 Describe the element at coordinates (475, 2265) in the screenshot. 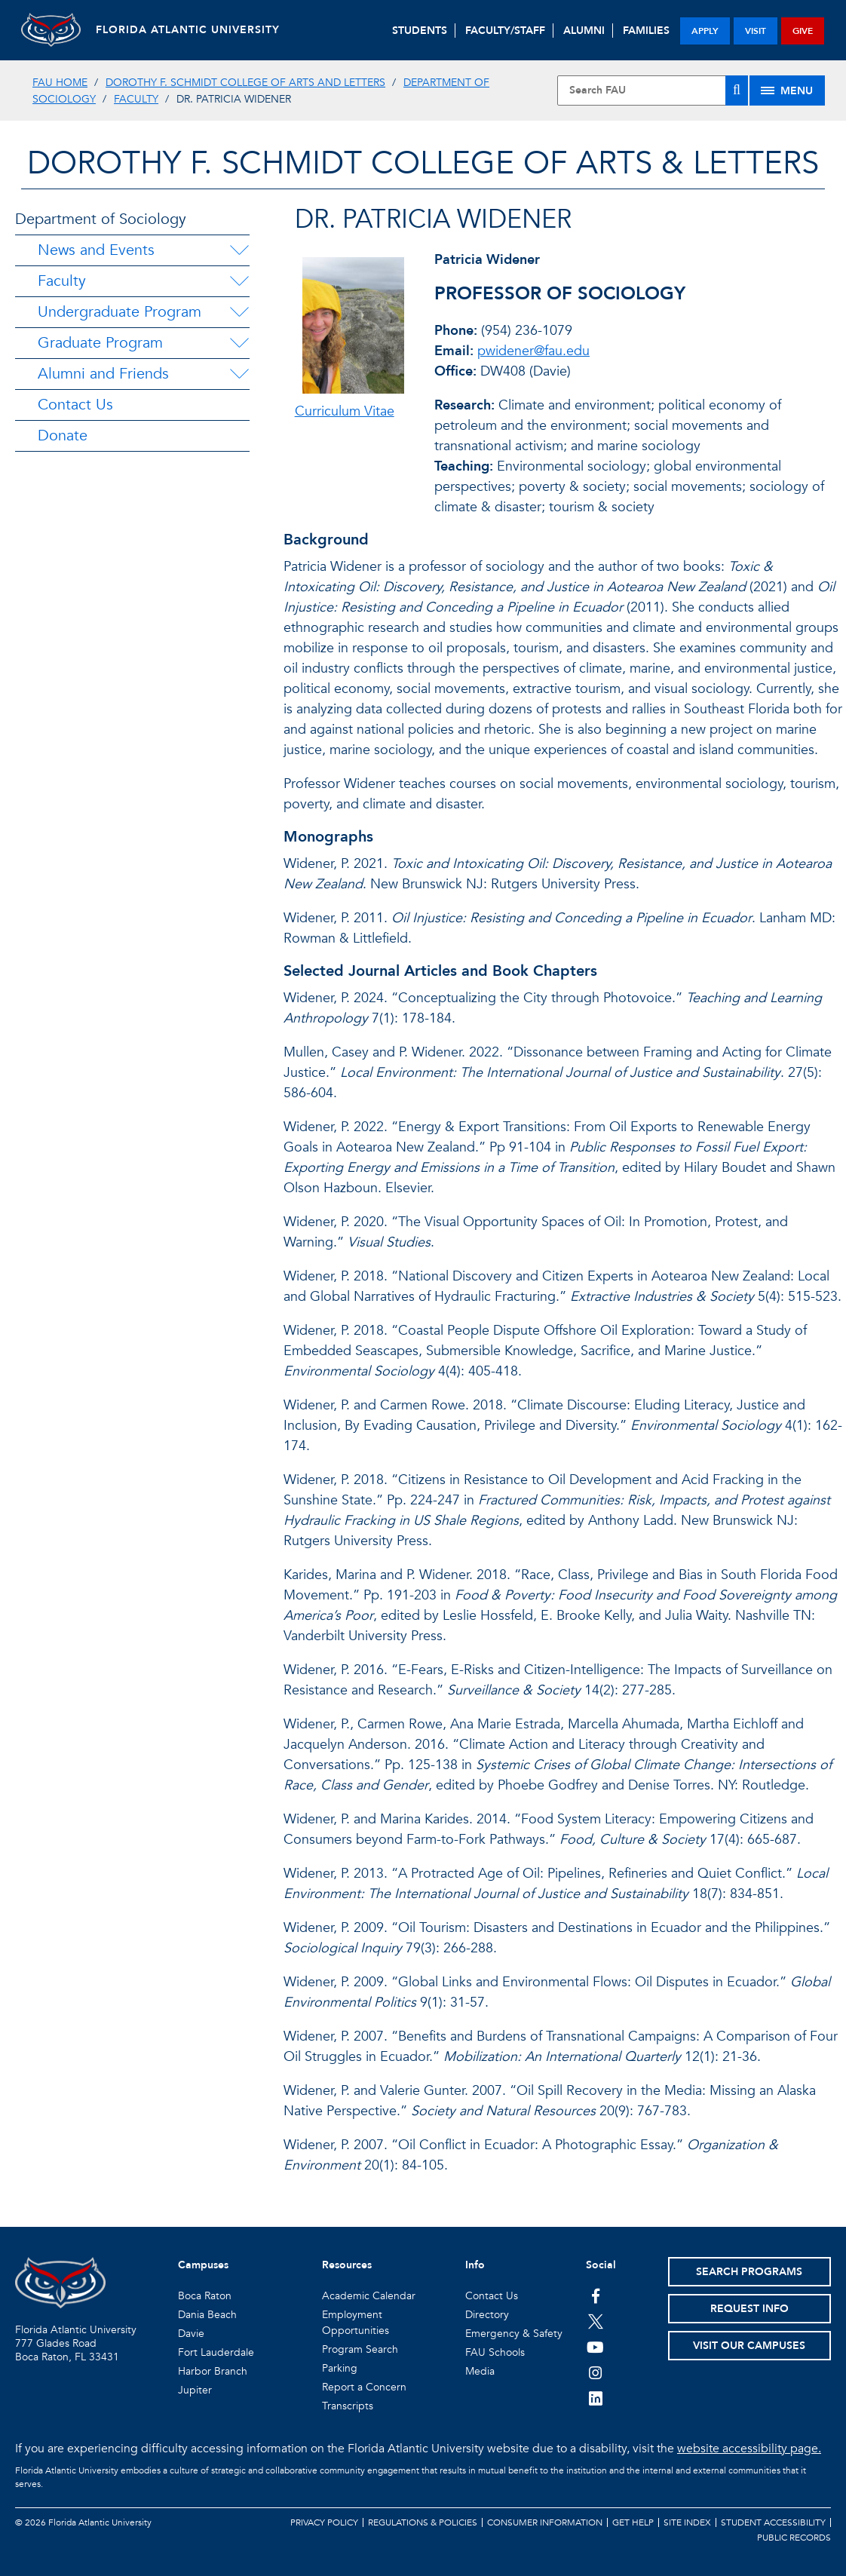

I see `Info [button]` at that location.